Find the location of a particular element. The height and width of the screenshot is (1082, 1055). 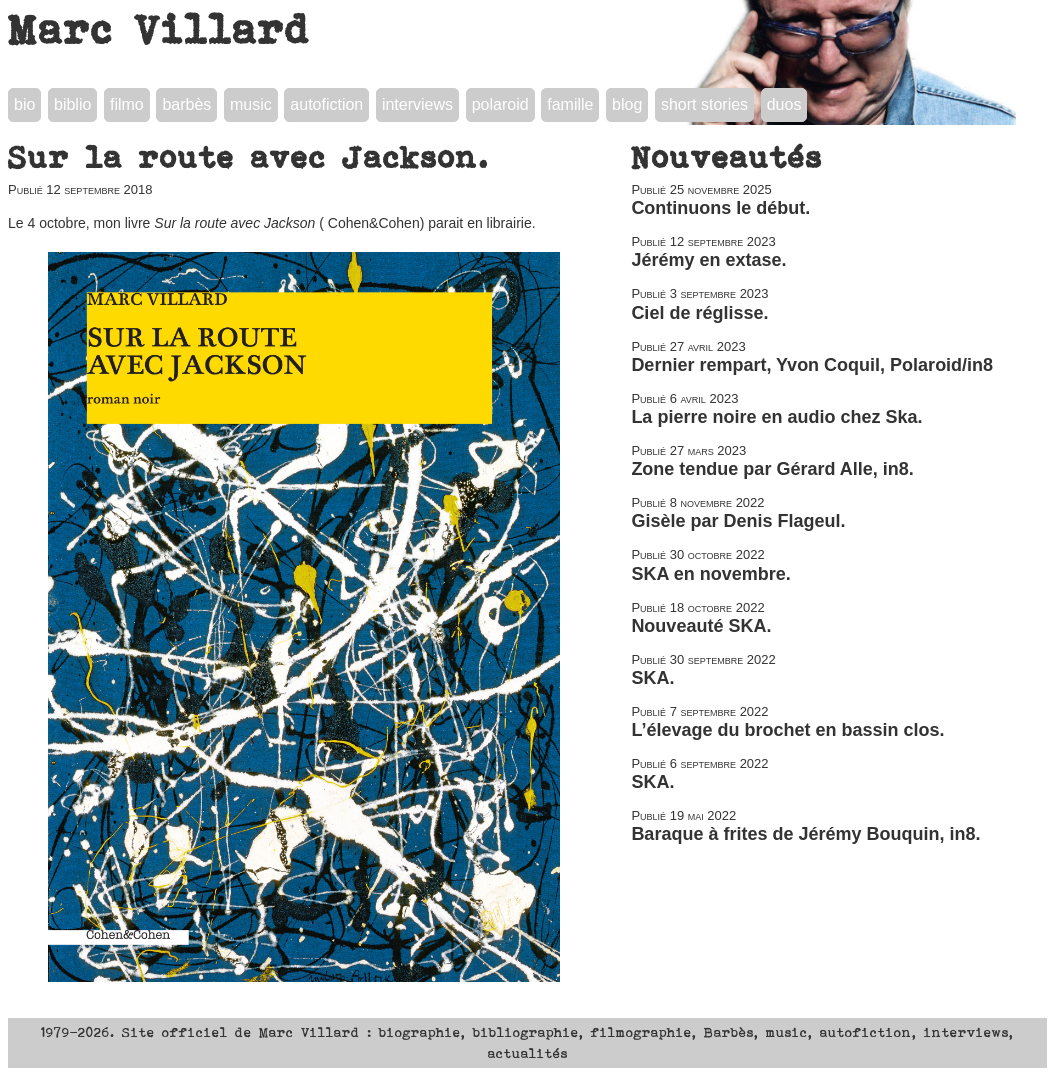

autofiction is located at coordinates (326, 104).